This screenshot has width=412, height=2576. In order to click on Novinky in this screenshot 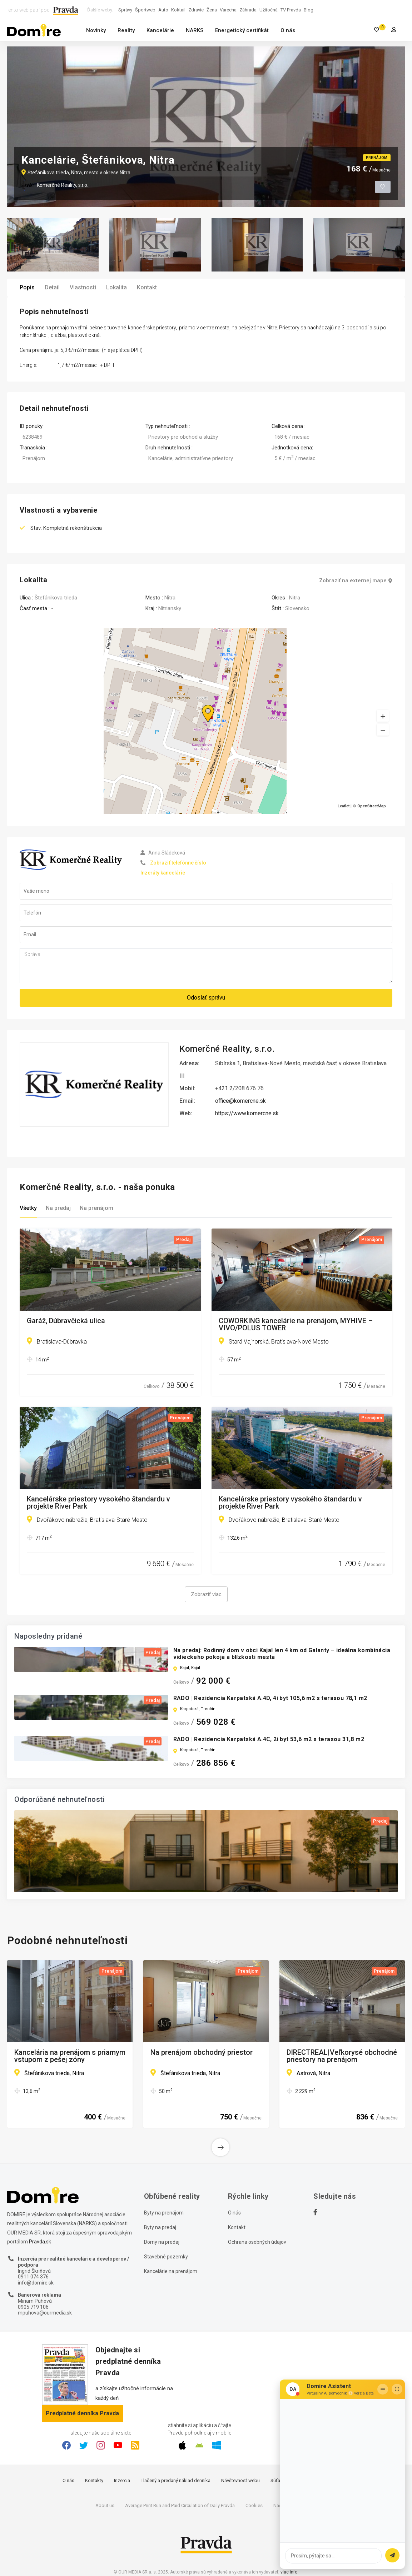, I will do `click(96, 30)`.